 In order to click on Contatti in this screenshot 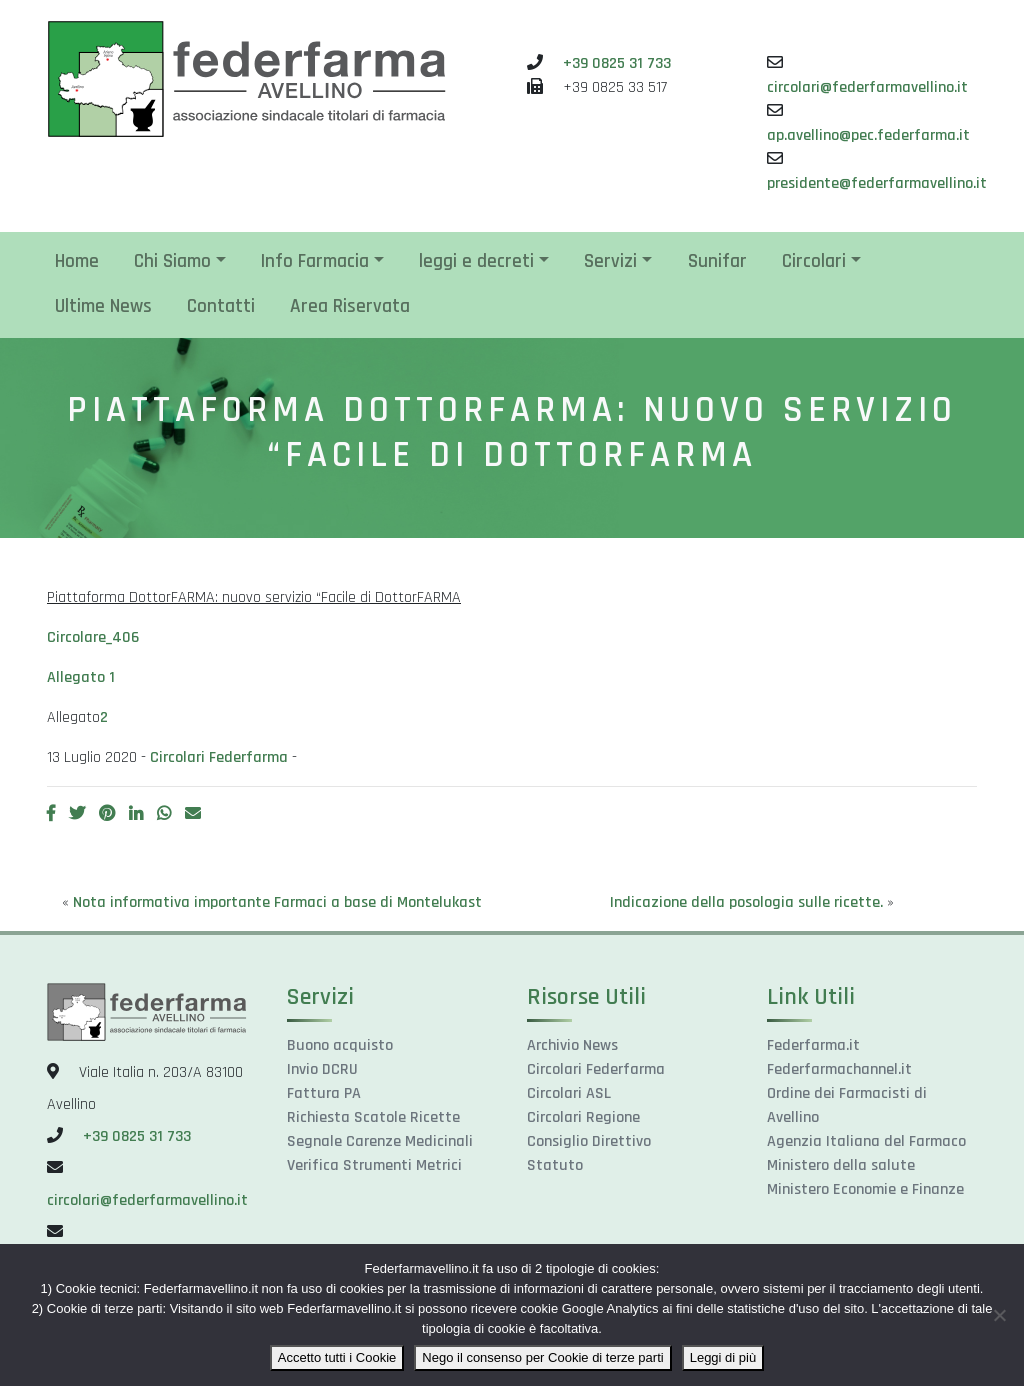, I will do `click(221, 306)`.